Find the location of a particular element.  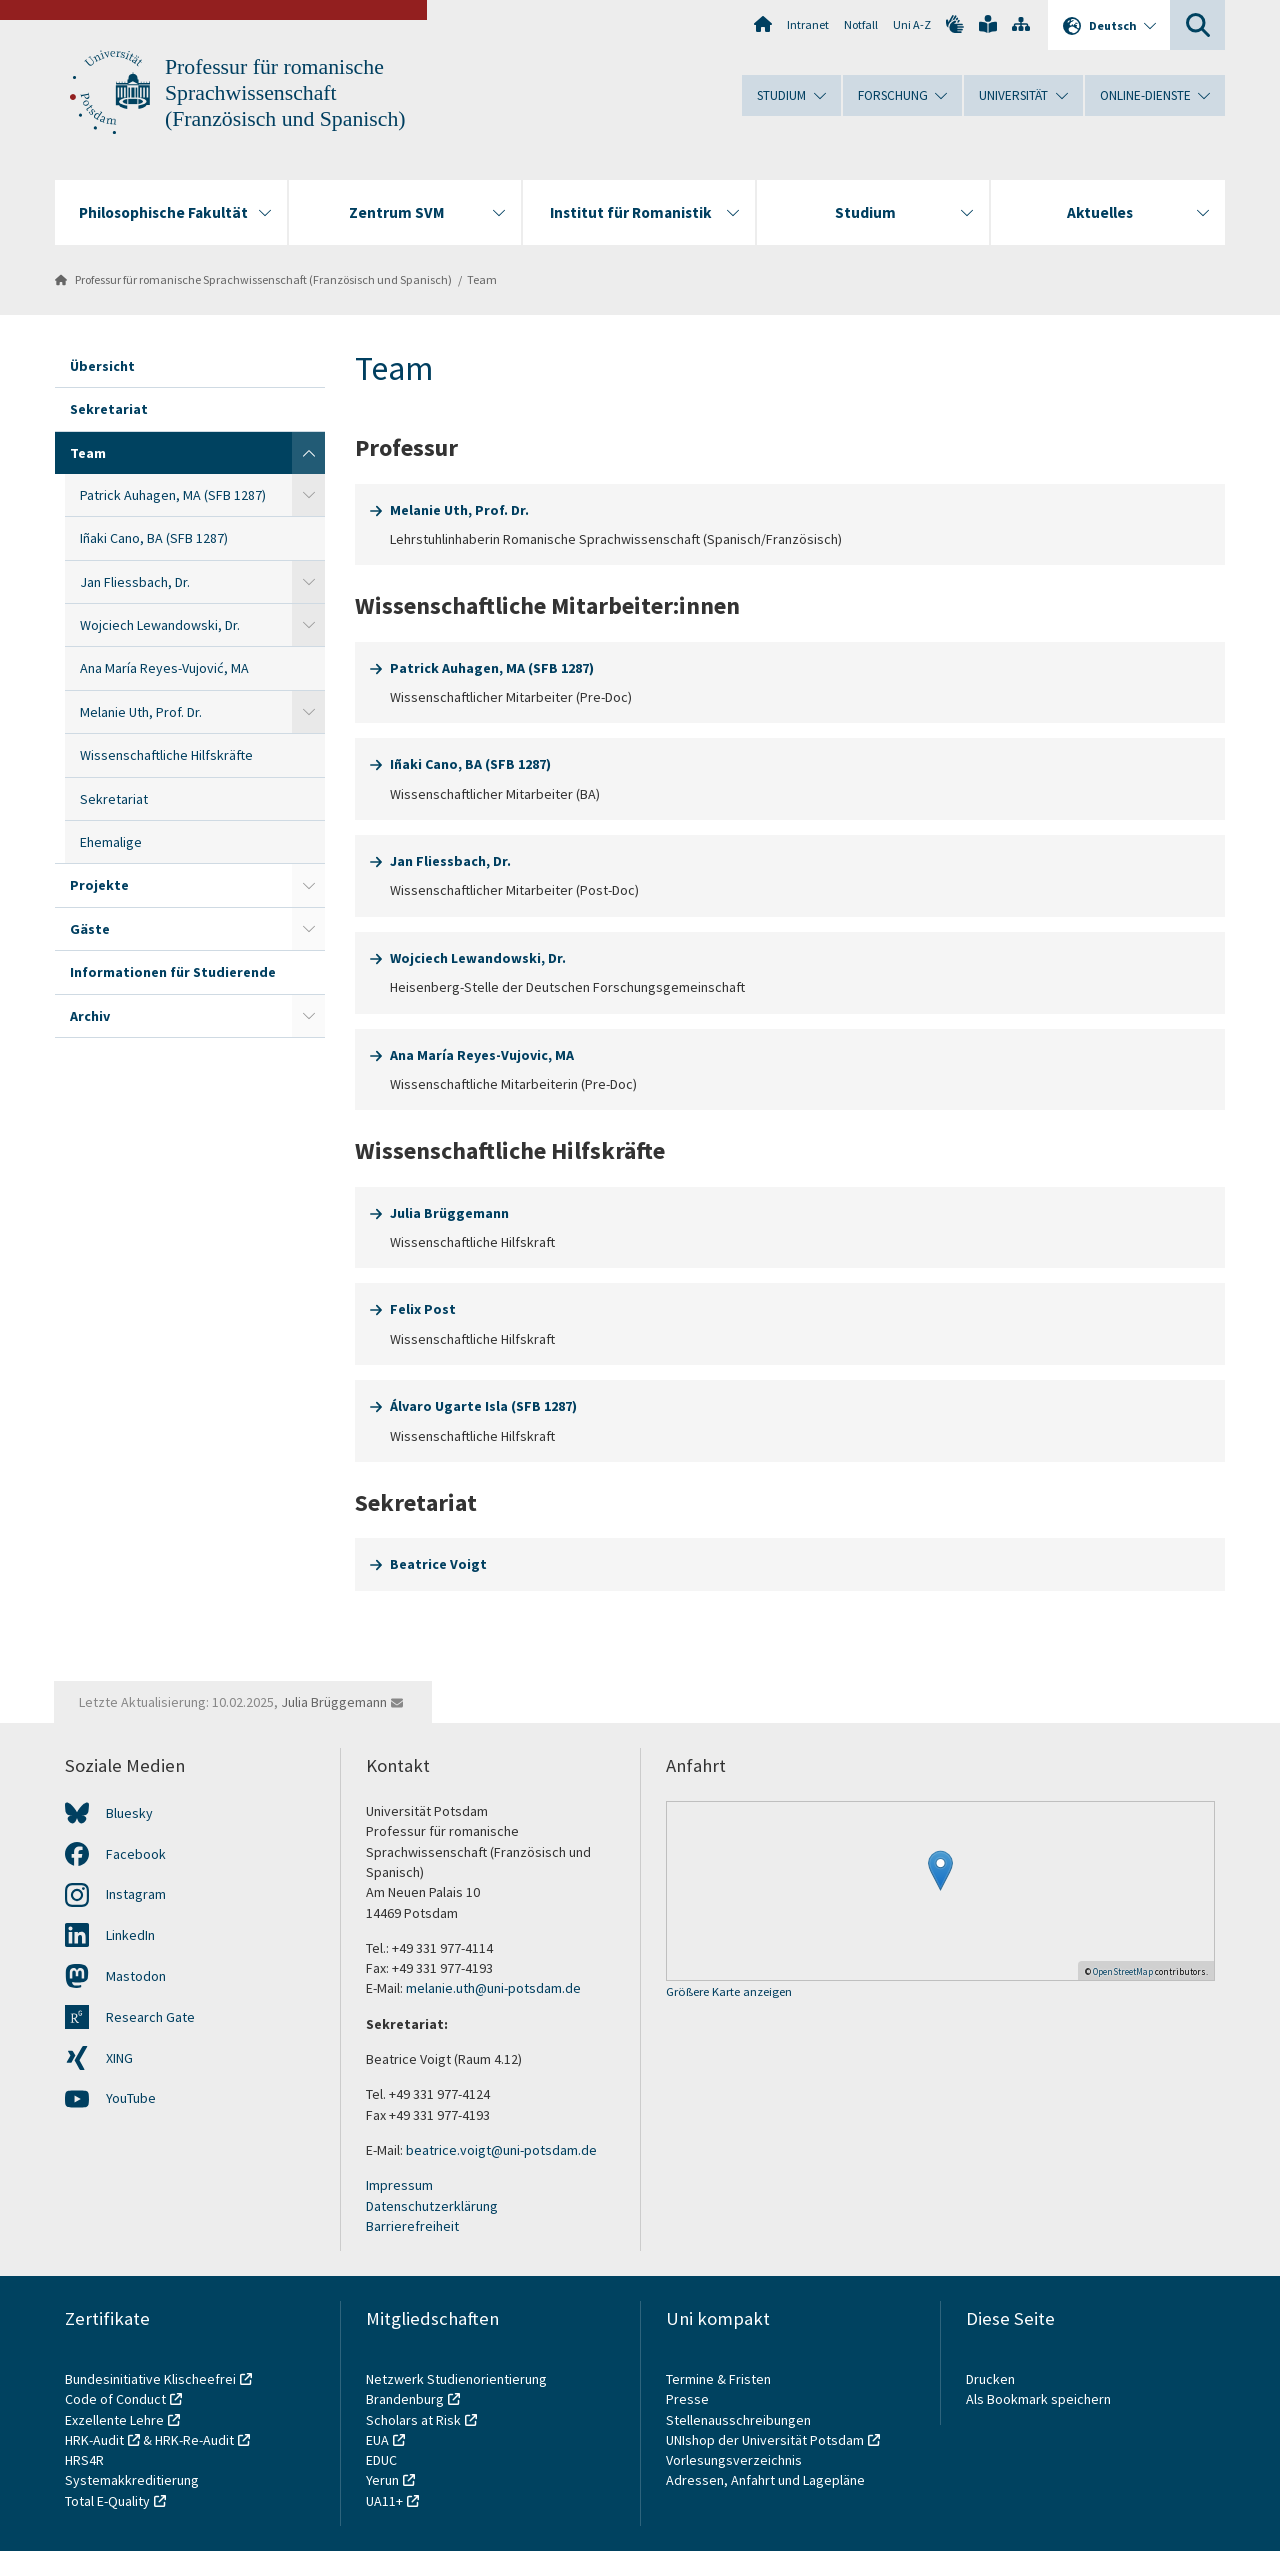

Informationen für Studierende is located at coordinates (173, 972).